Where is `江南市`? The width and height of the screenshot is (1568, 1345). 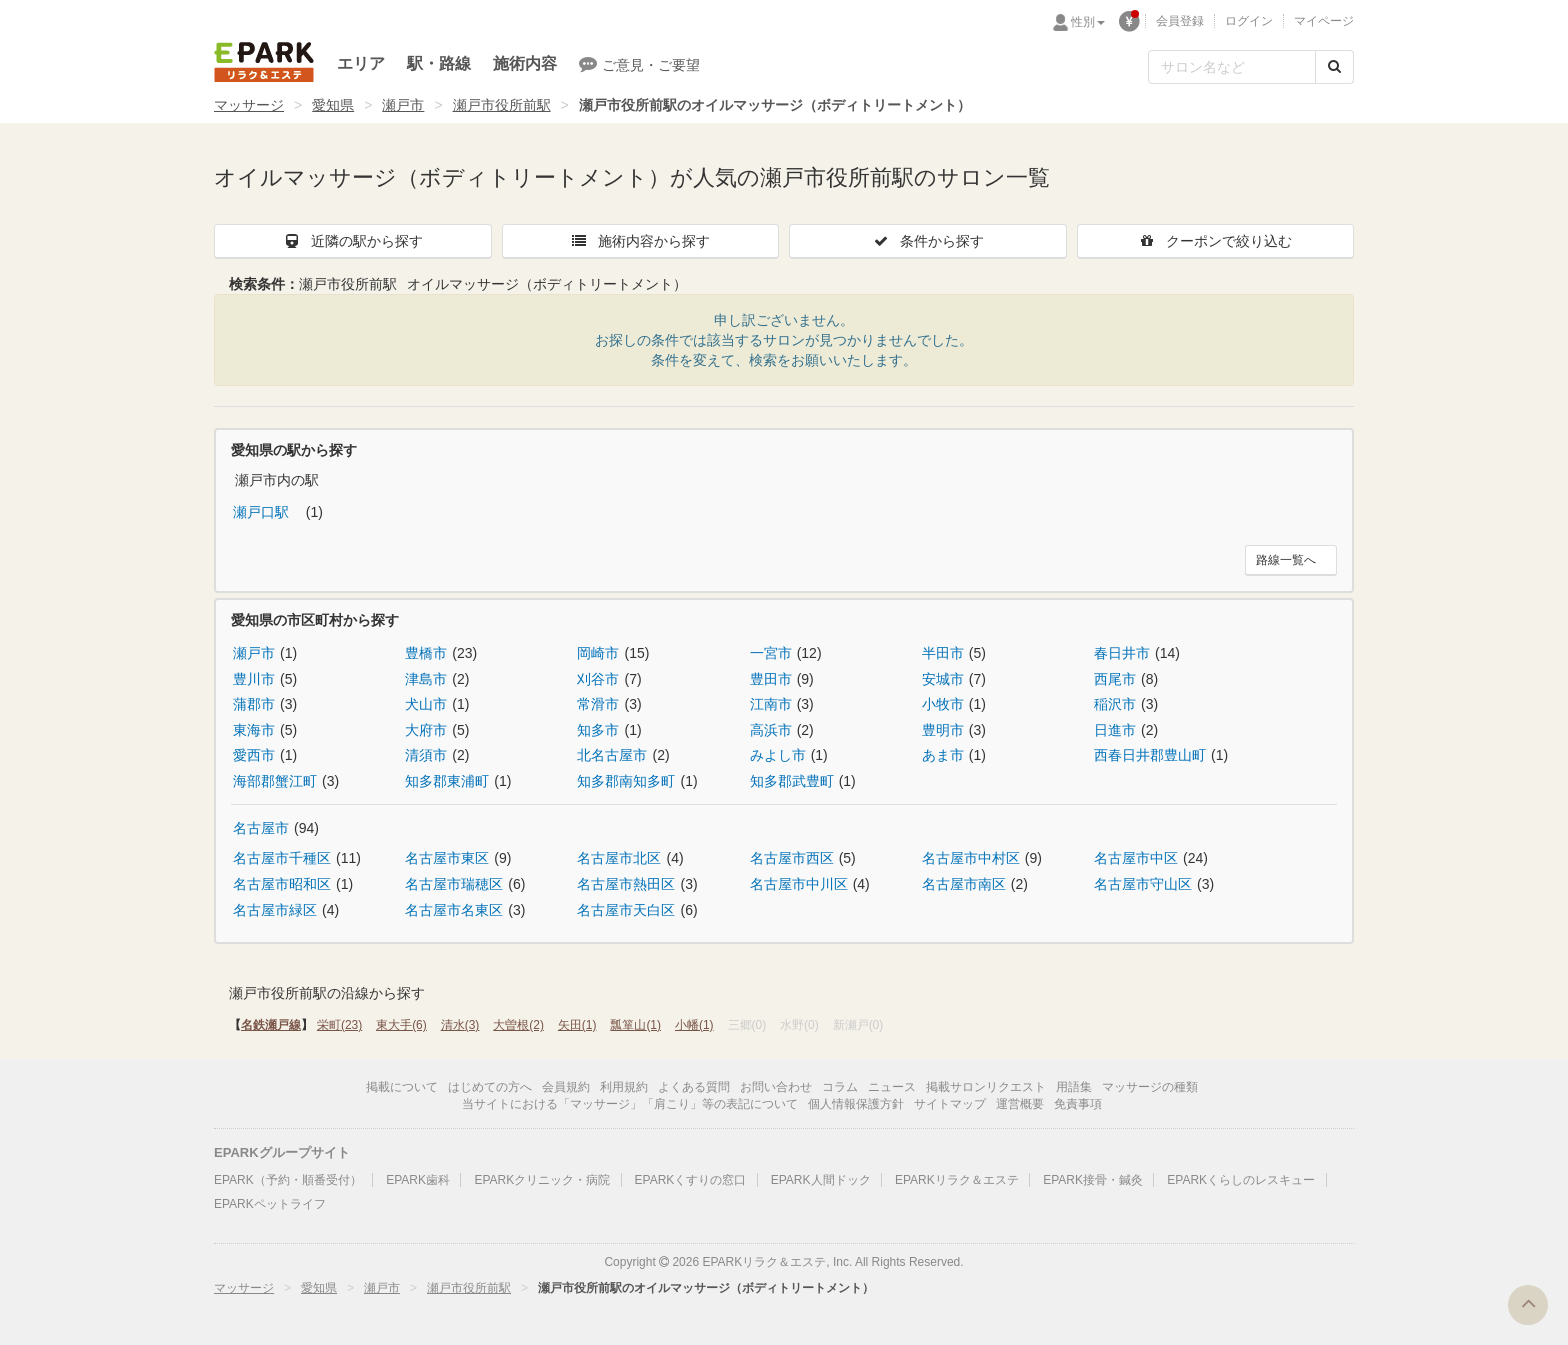
江南市 is located at coordinates (771, 704).